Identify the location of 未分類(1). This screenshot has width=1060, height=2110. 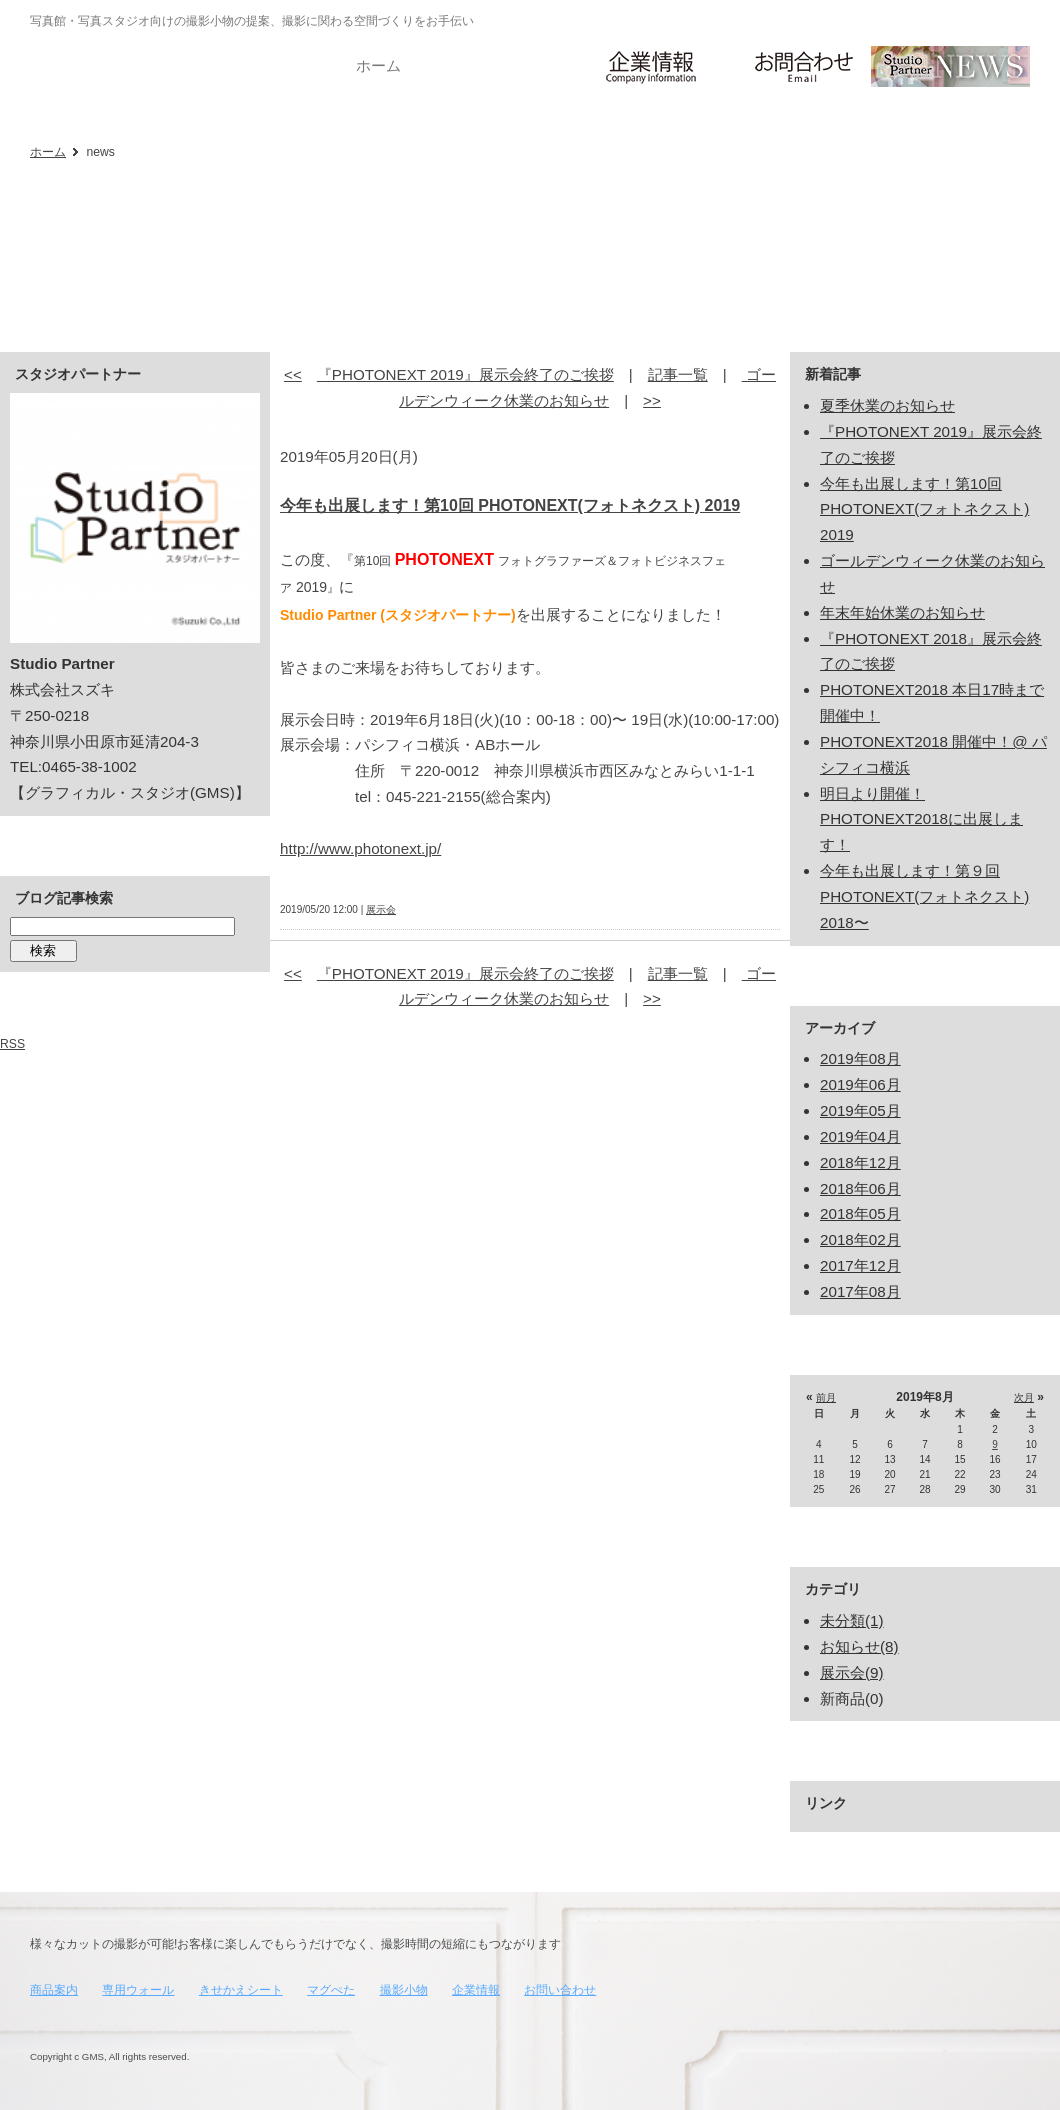
(852, 1620).